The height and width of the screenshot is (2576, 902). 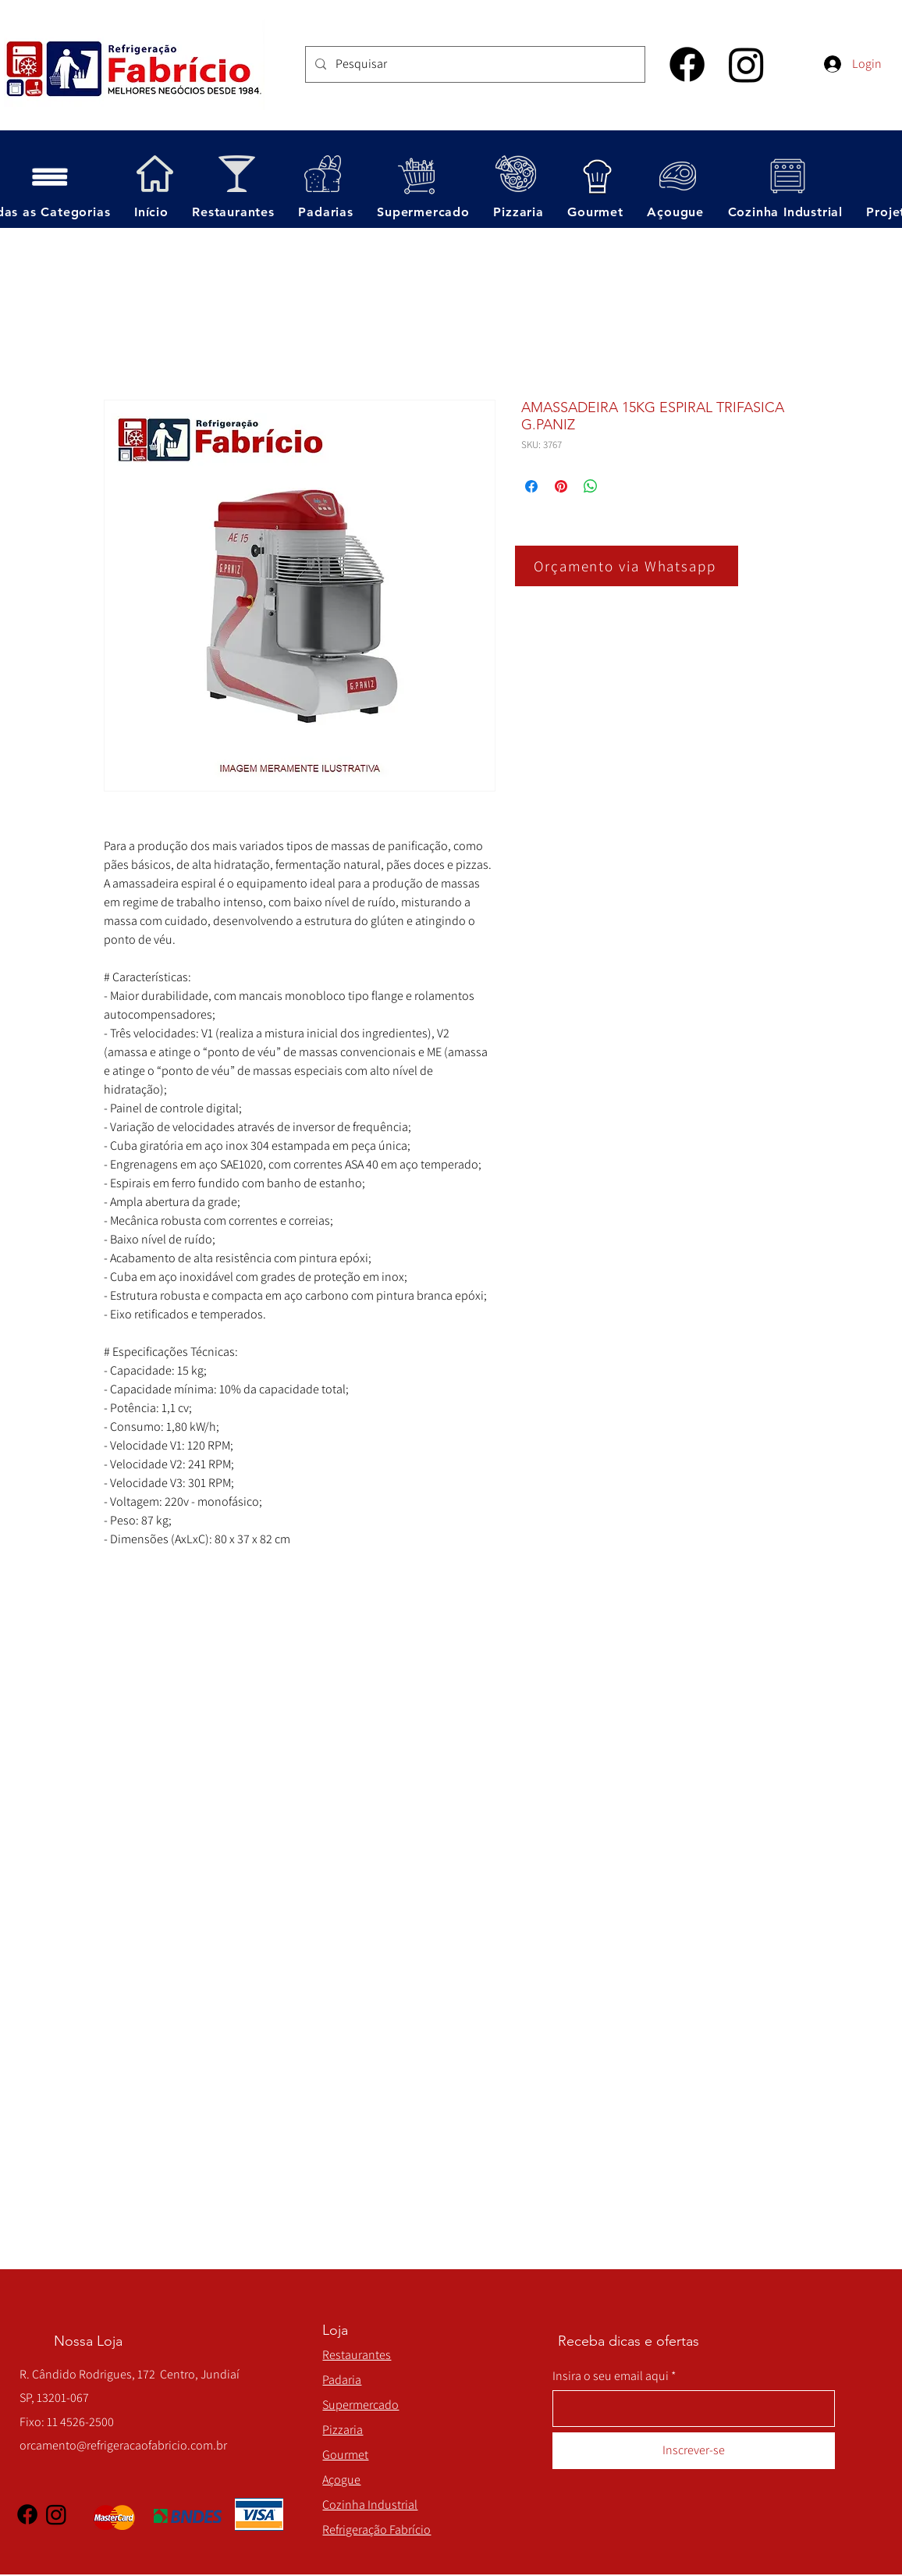 What do you see at coordinates (610, 2376) in the screenshot?
I see `Insira o seu email aqui` at bounding box center [610, 2376].